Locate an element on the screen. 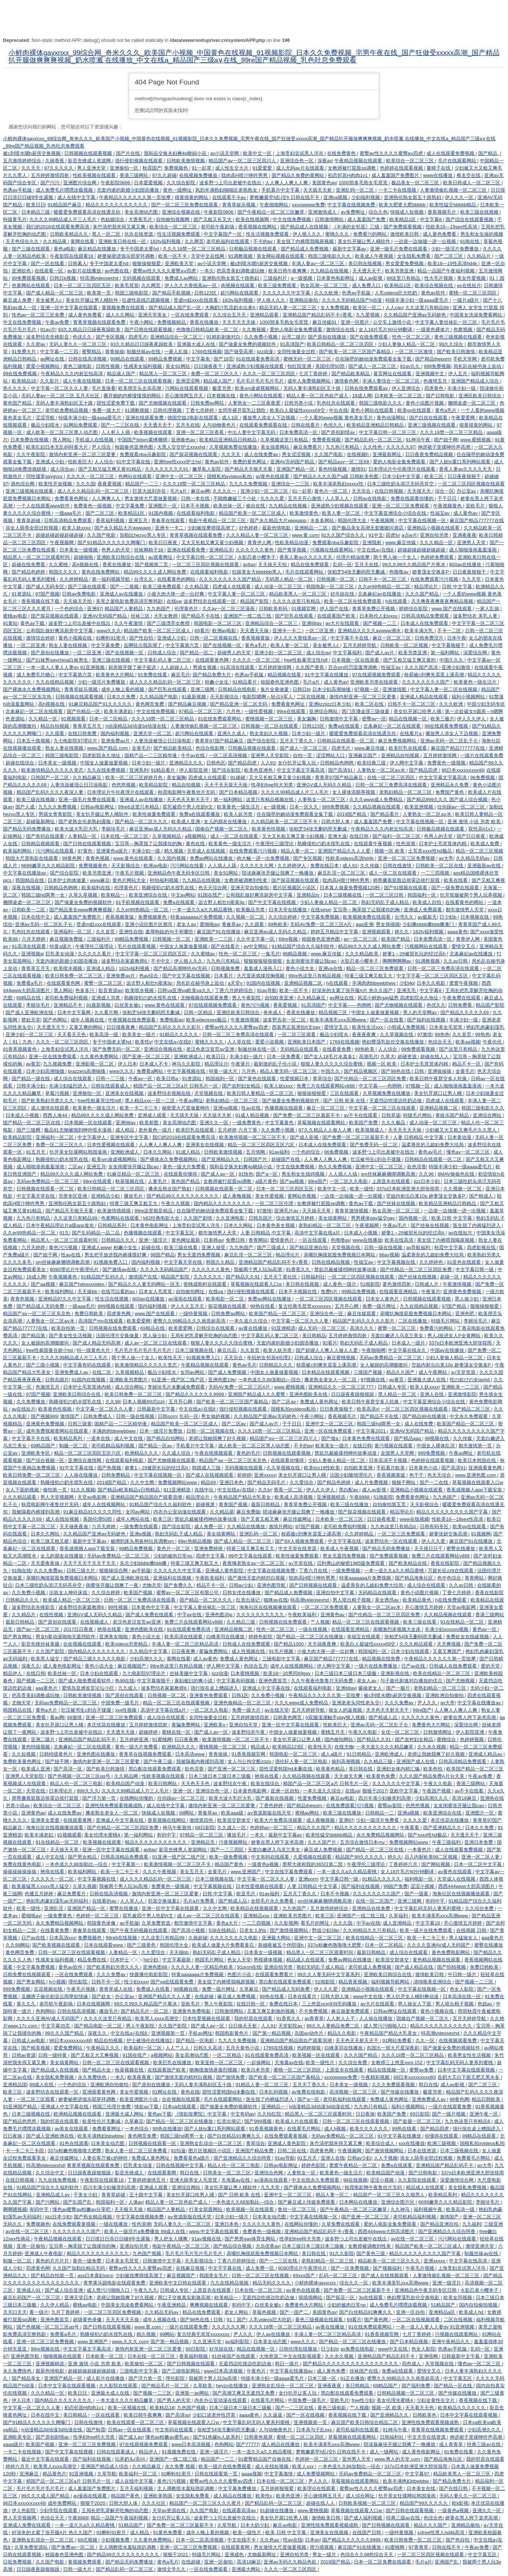 This screenshot has height=2576, width=508. 国精产品一二三区精华液 is located at coordinates (151, 755).